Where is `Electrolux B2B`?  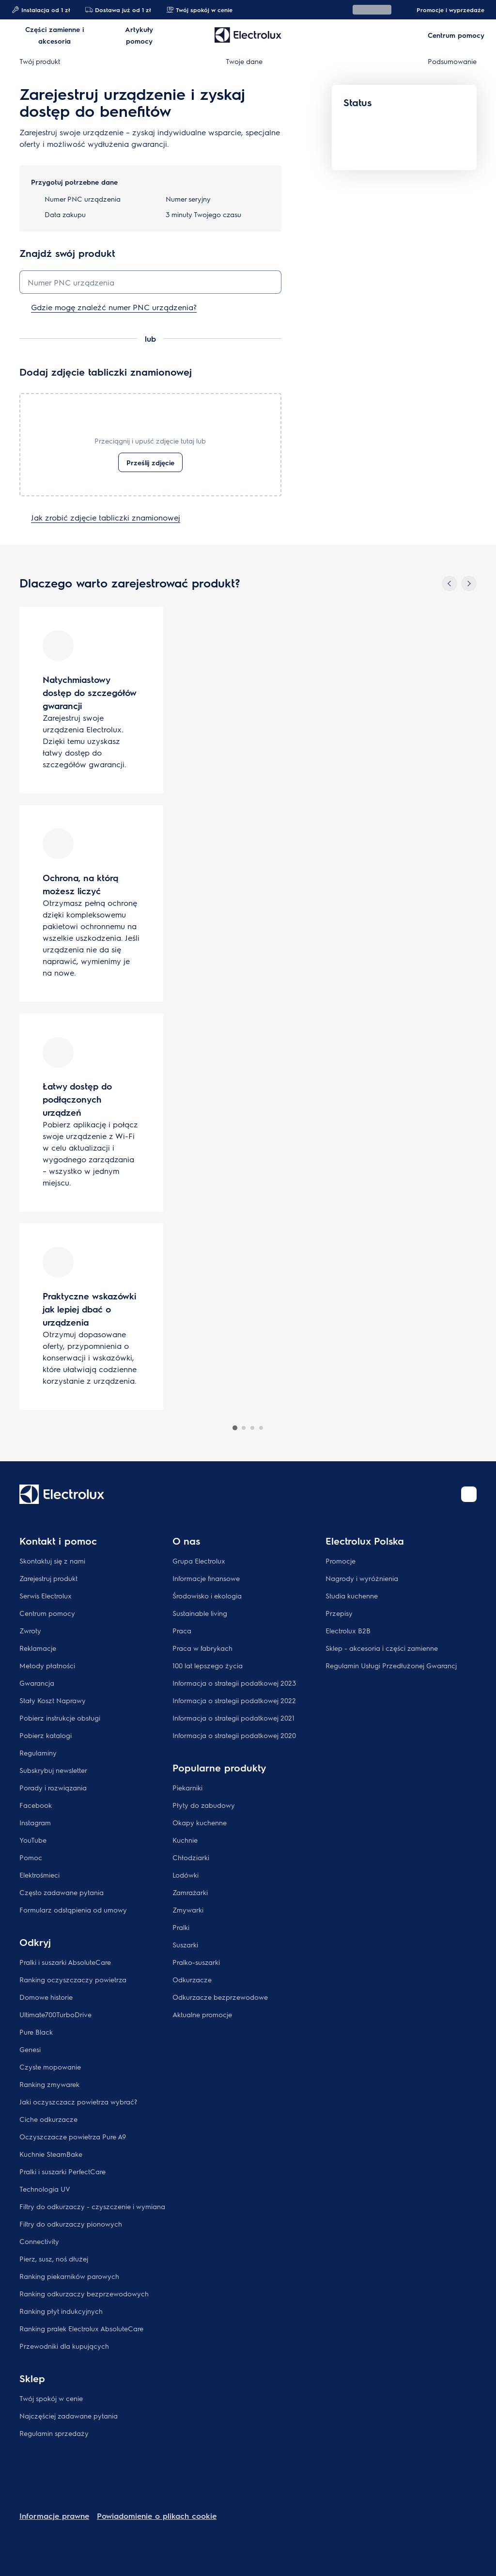 Electrolux B2B is located at coordinates (348, 1630).